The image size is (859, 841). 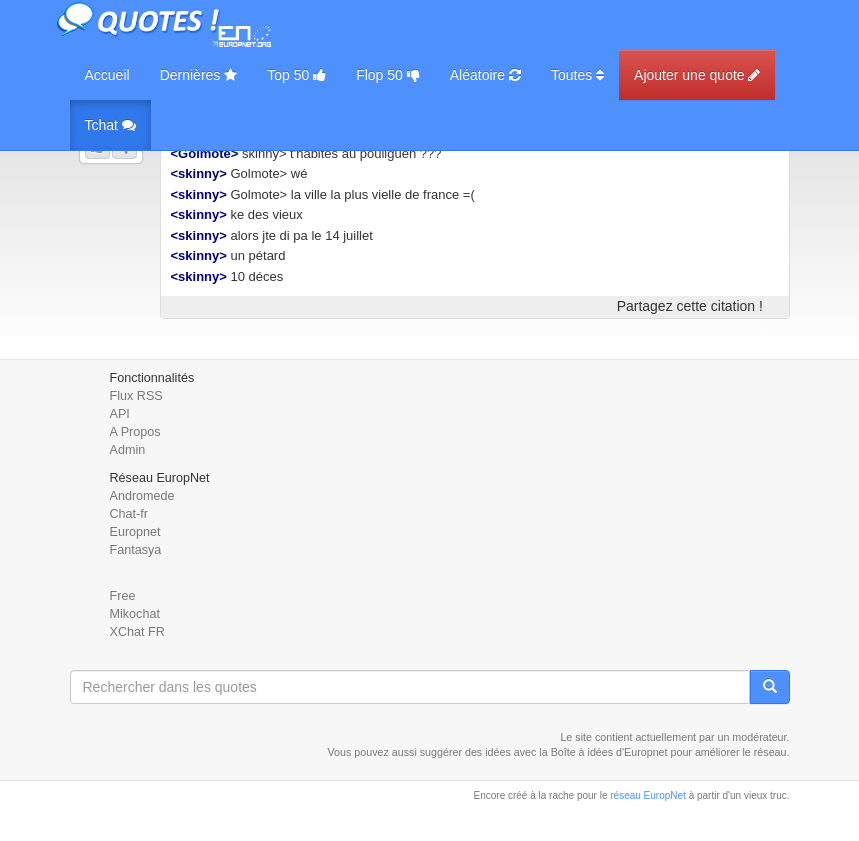 I want to click on Tchat, so click(x=110, y=125).